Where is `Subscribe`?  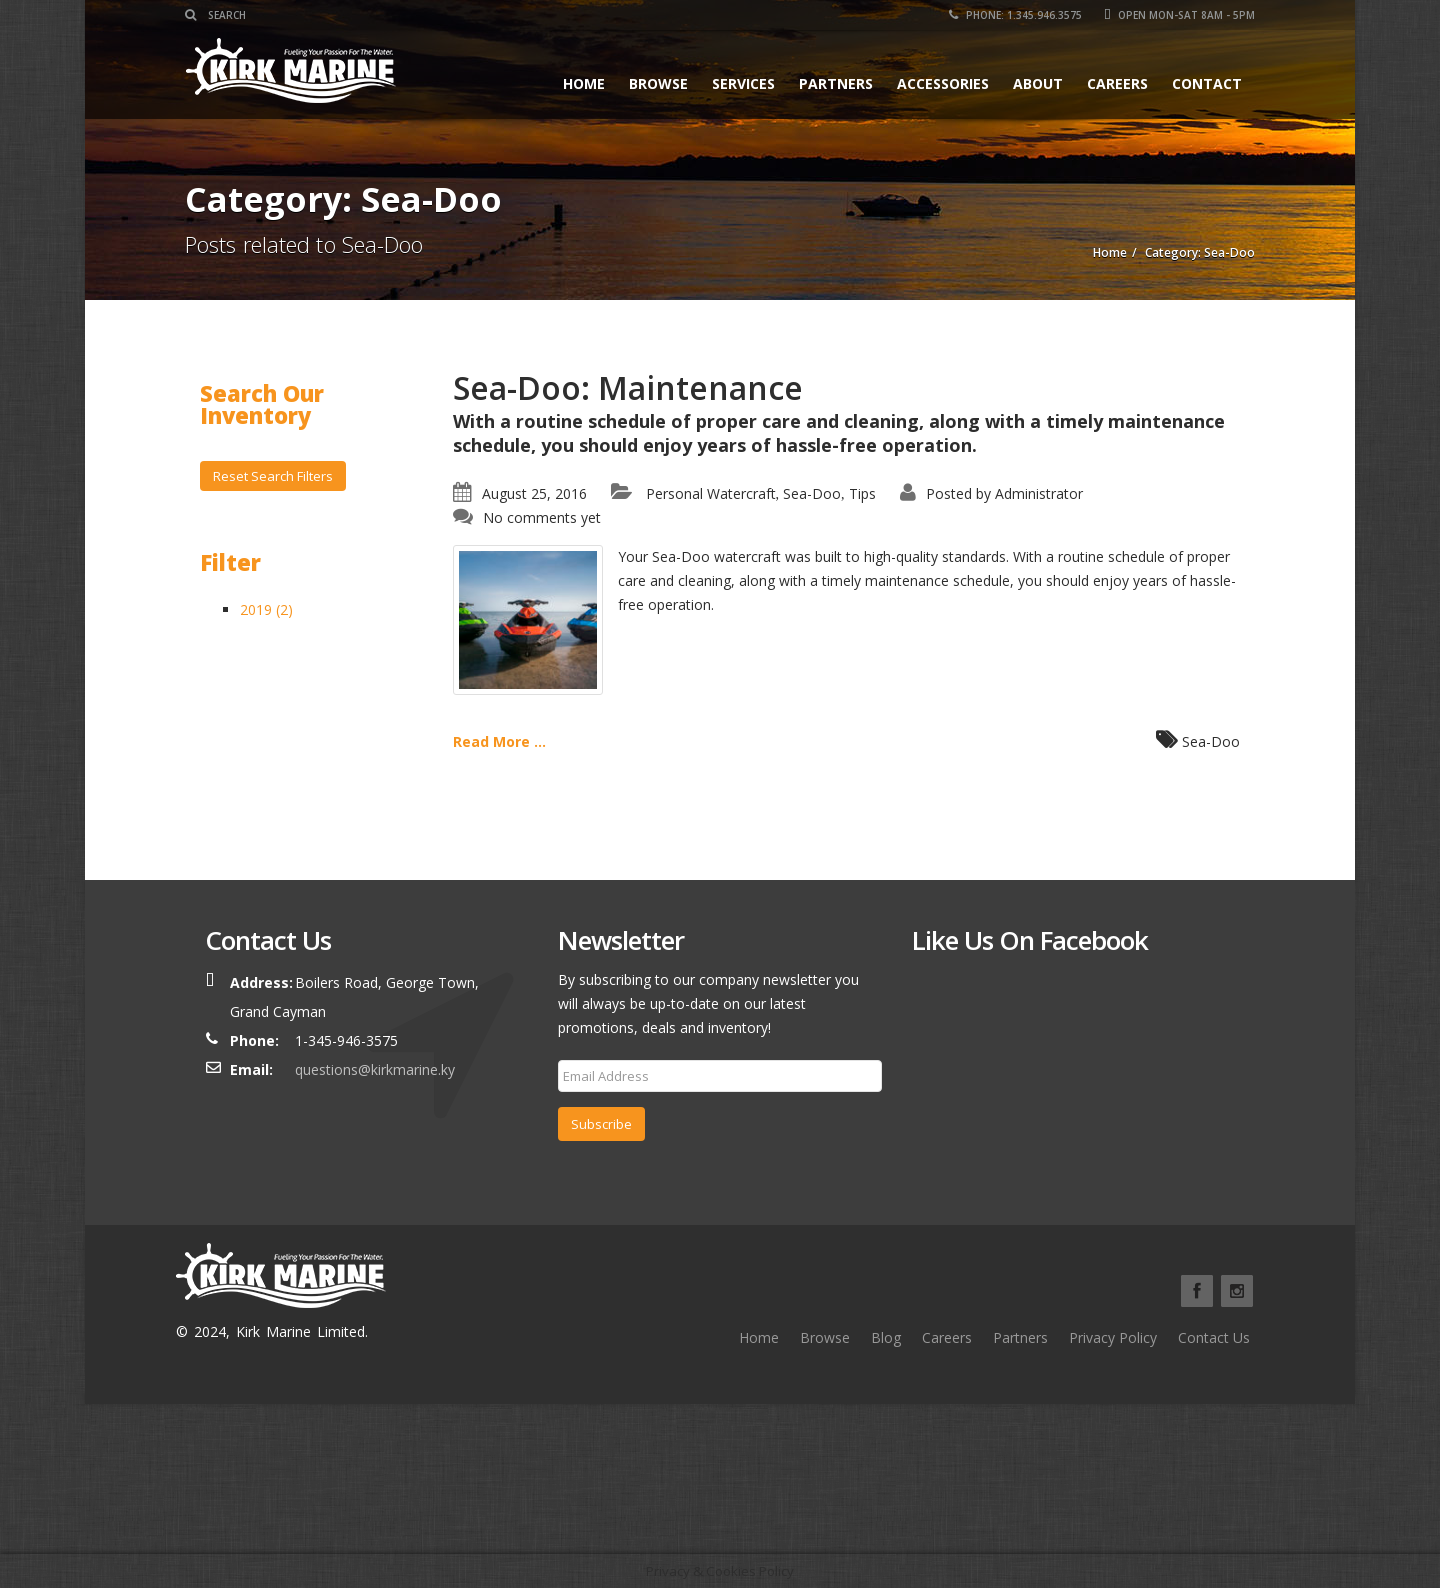 Subscribe is located at coordinates (601, 1124).